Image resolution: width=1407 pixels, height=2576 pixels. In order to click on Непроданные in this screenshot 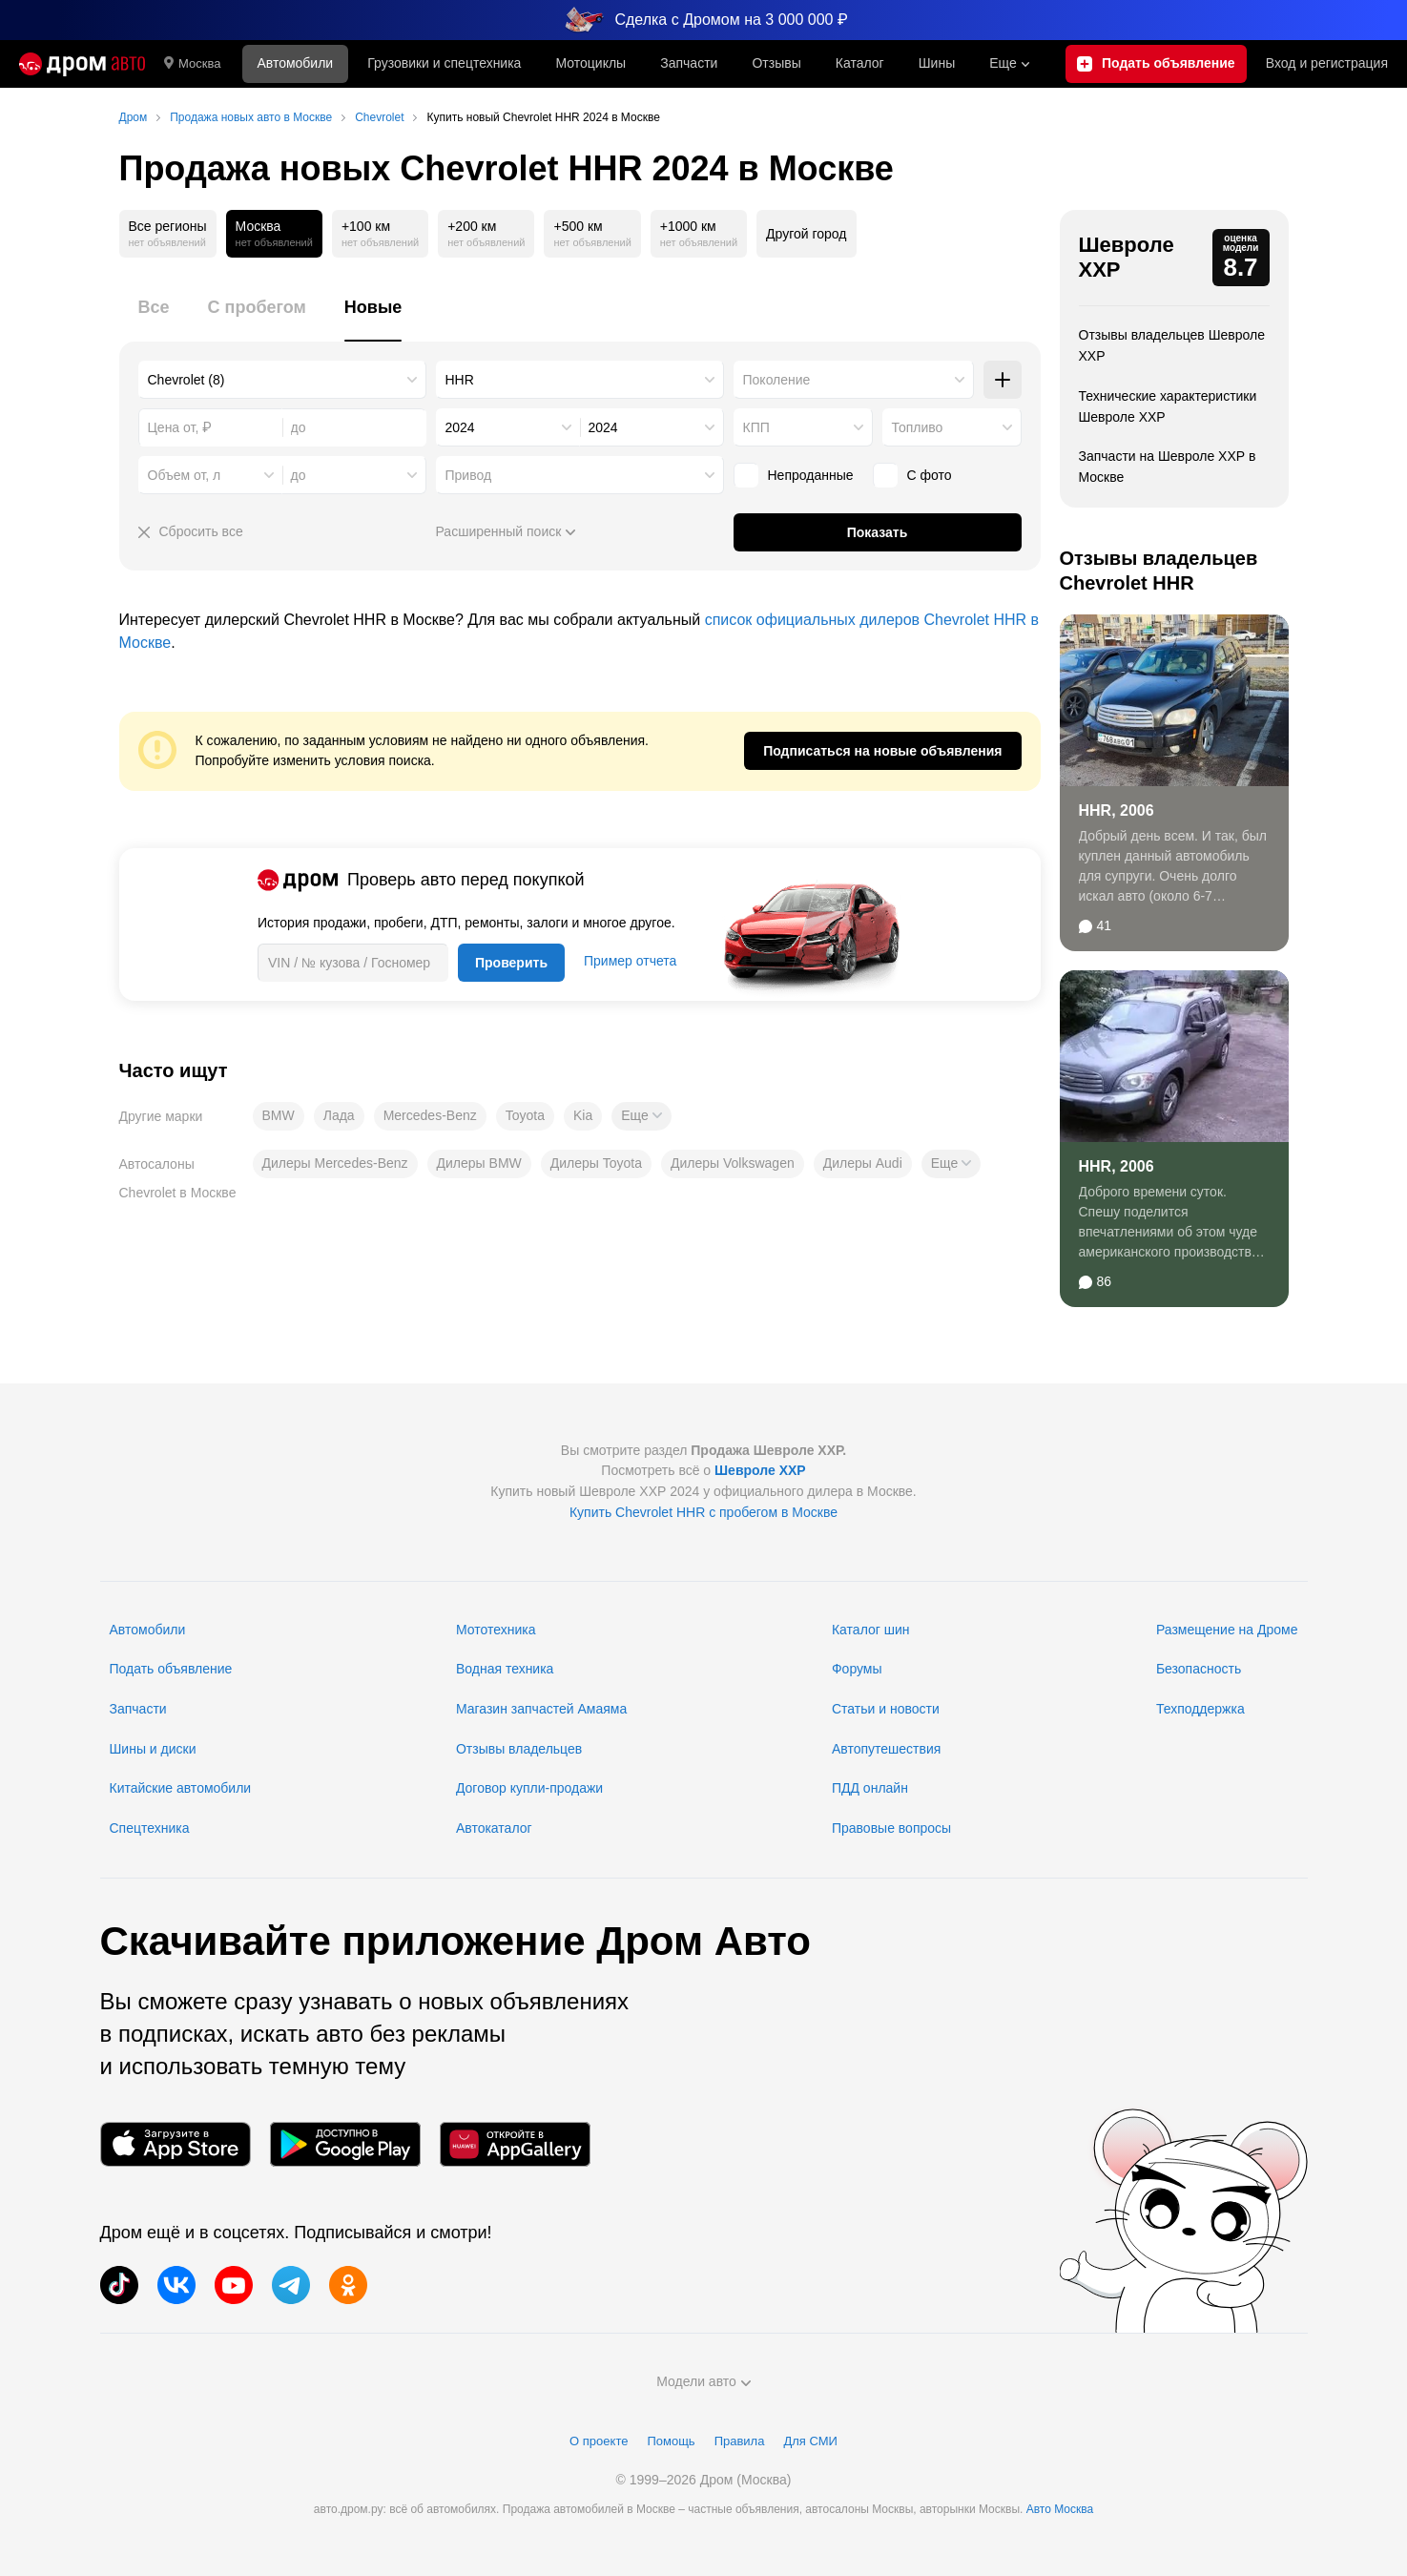, I will do `click(794, 475)`.